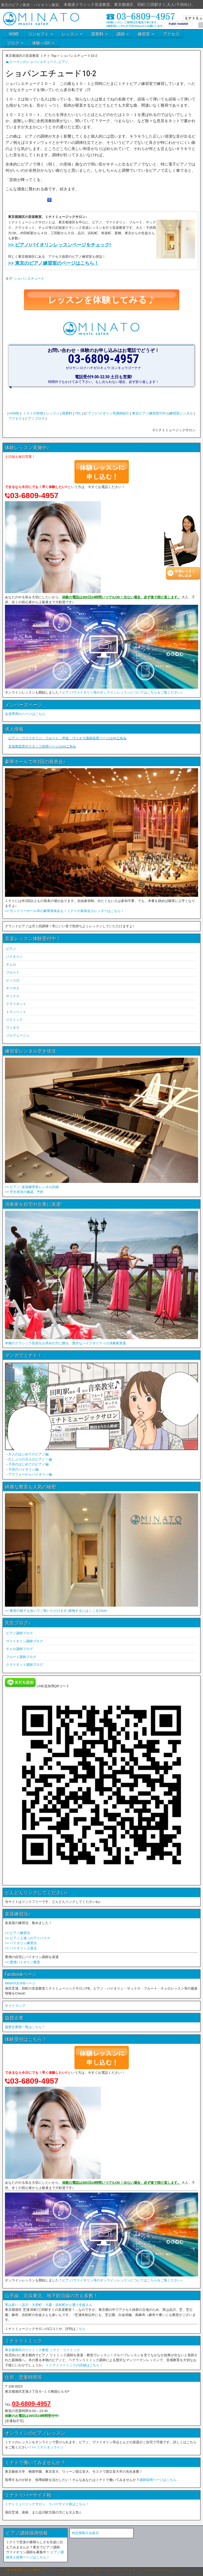  I want to click on >> バイオリン上達法, so click(21, 1948).